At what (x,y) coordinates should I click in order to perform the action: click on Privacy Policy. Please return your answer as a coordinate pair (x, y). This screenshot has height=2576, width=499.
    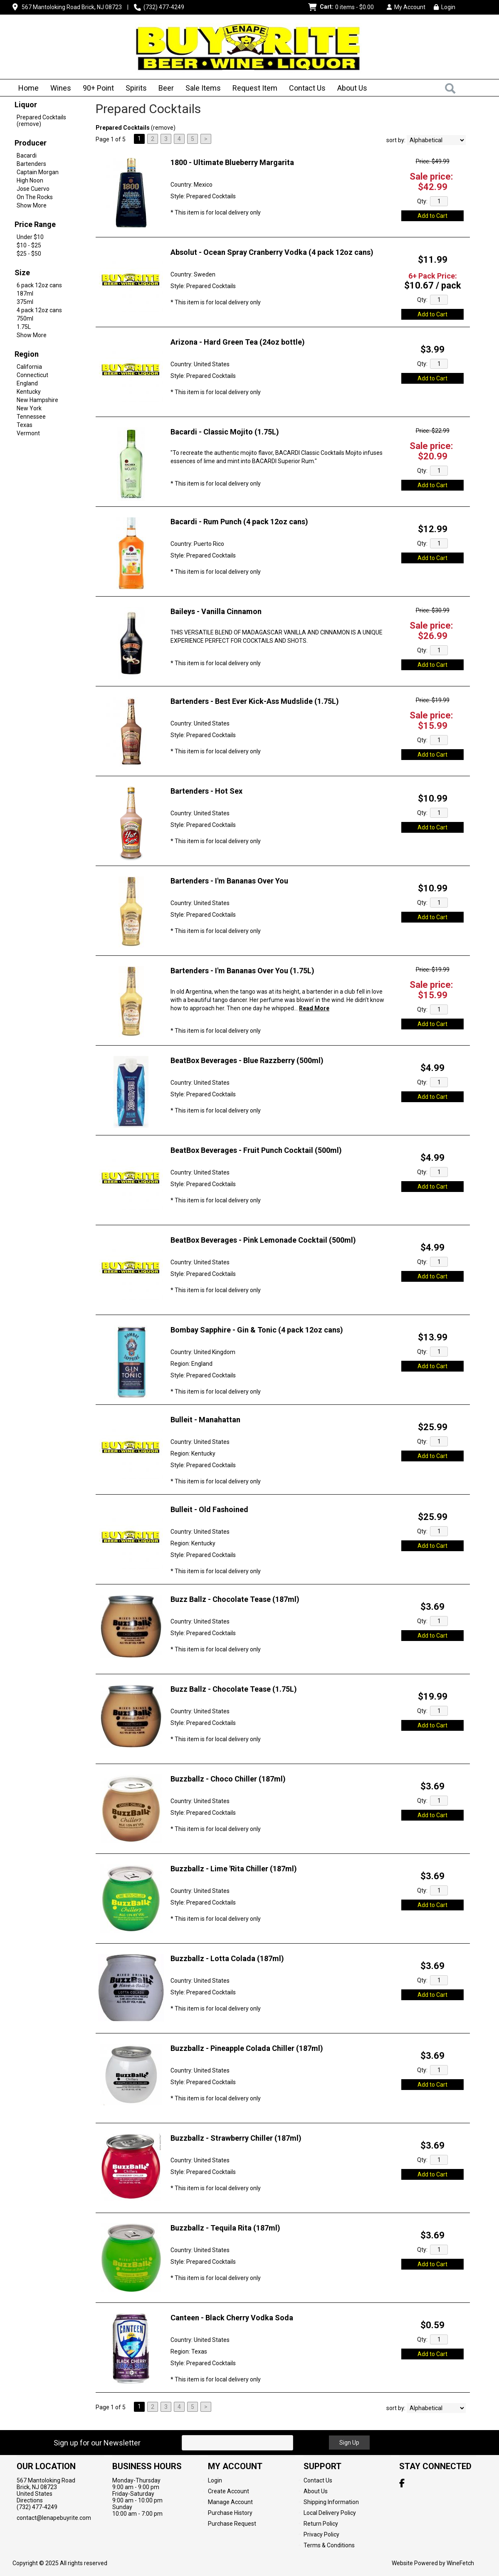
    Looking at the image, I should click on (321, 2534).